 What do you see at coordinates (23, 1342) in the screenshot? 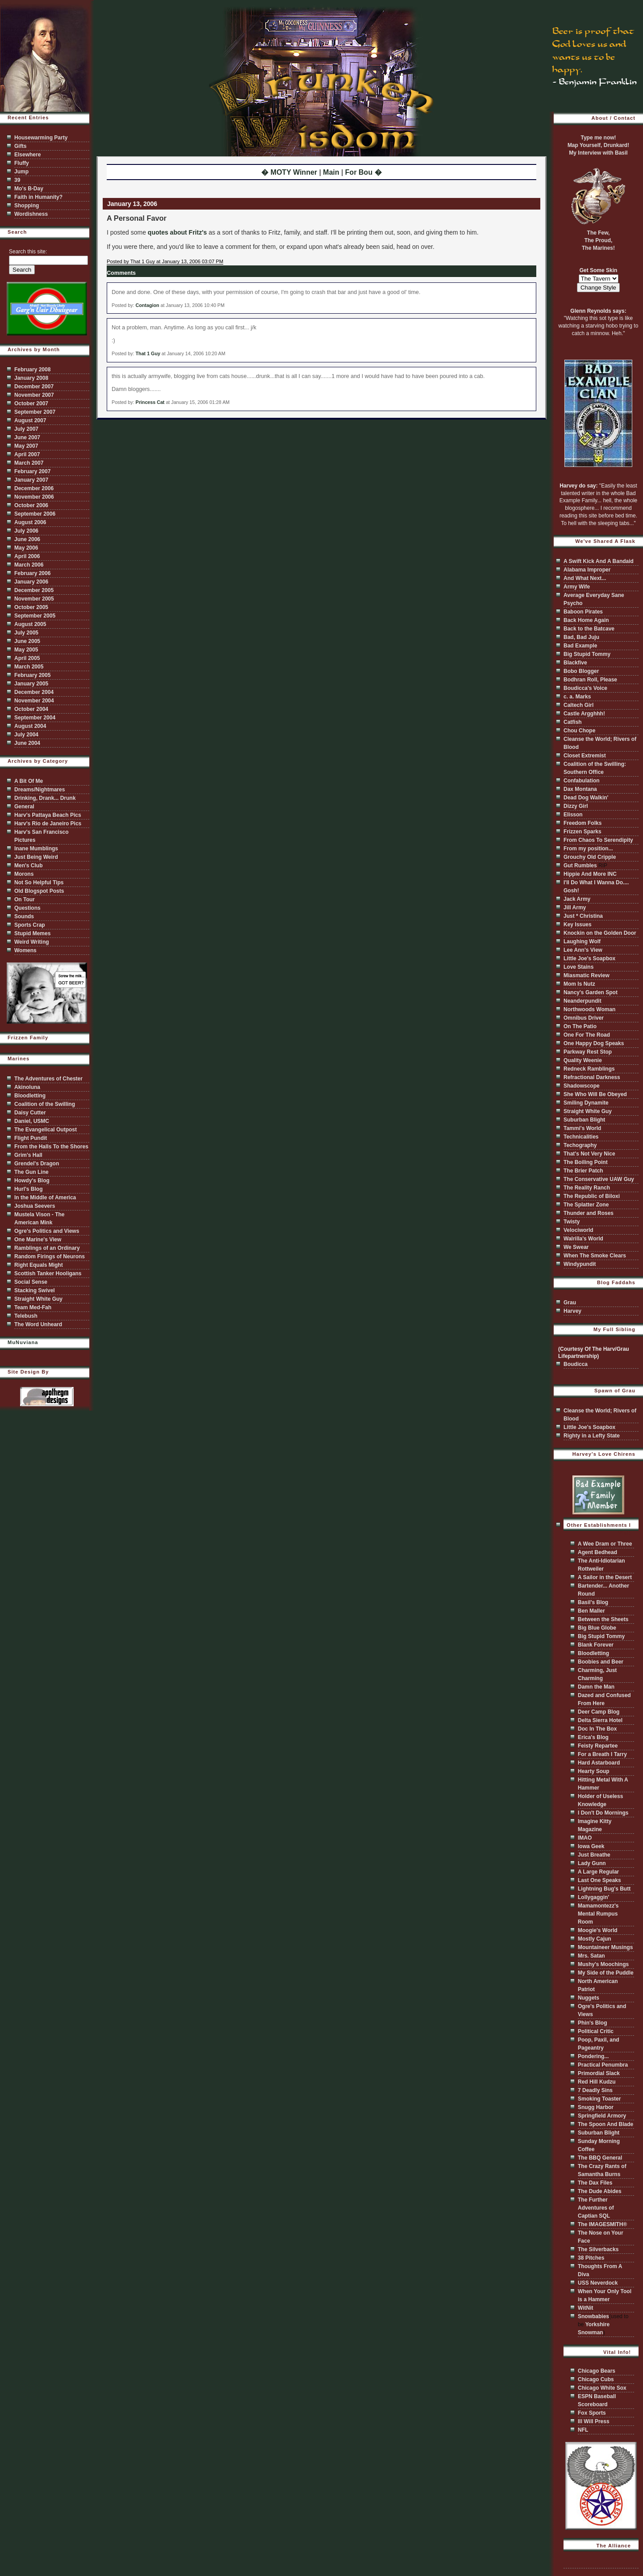
I see `MuNuviana` at bounding box center [23, 1342].